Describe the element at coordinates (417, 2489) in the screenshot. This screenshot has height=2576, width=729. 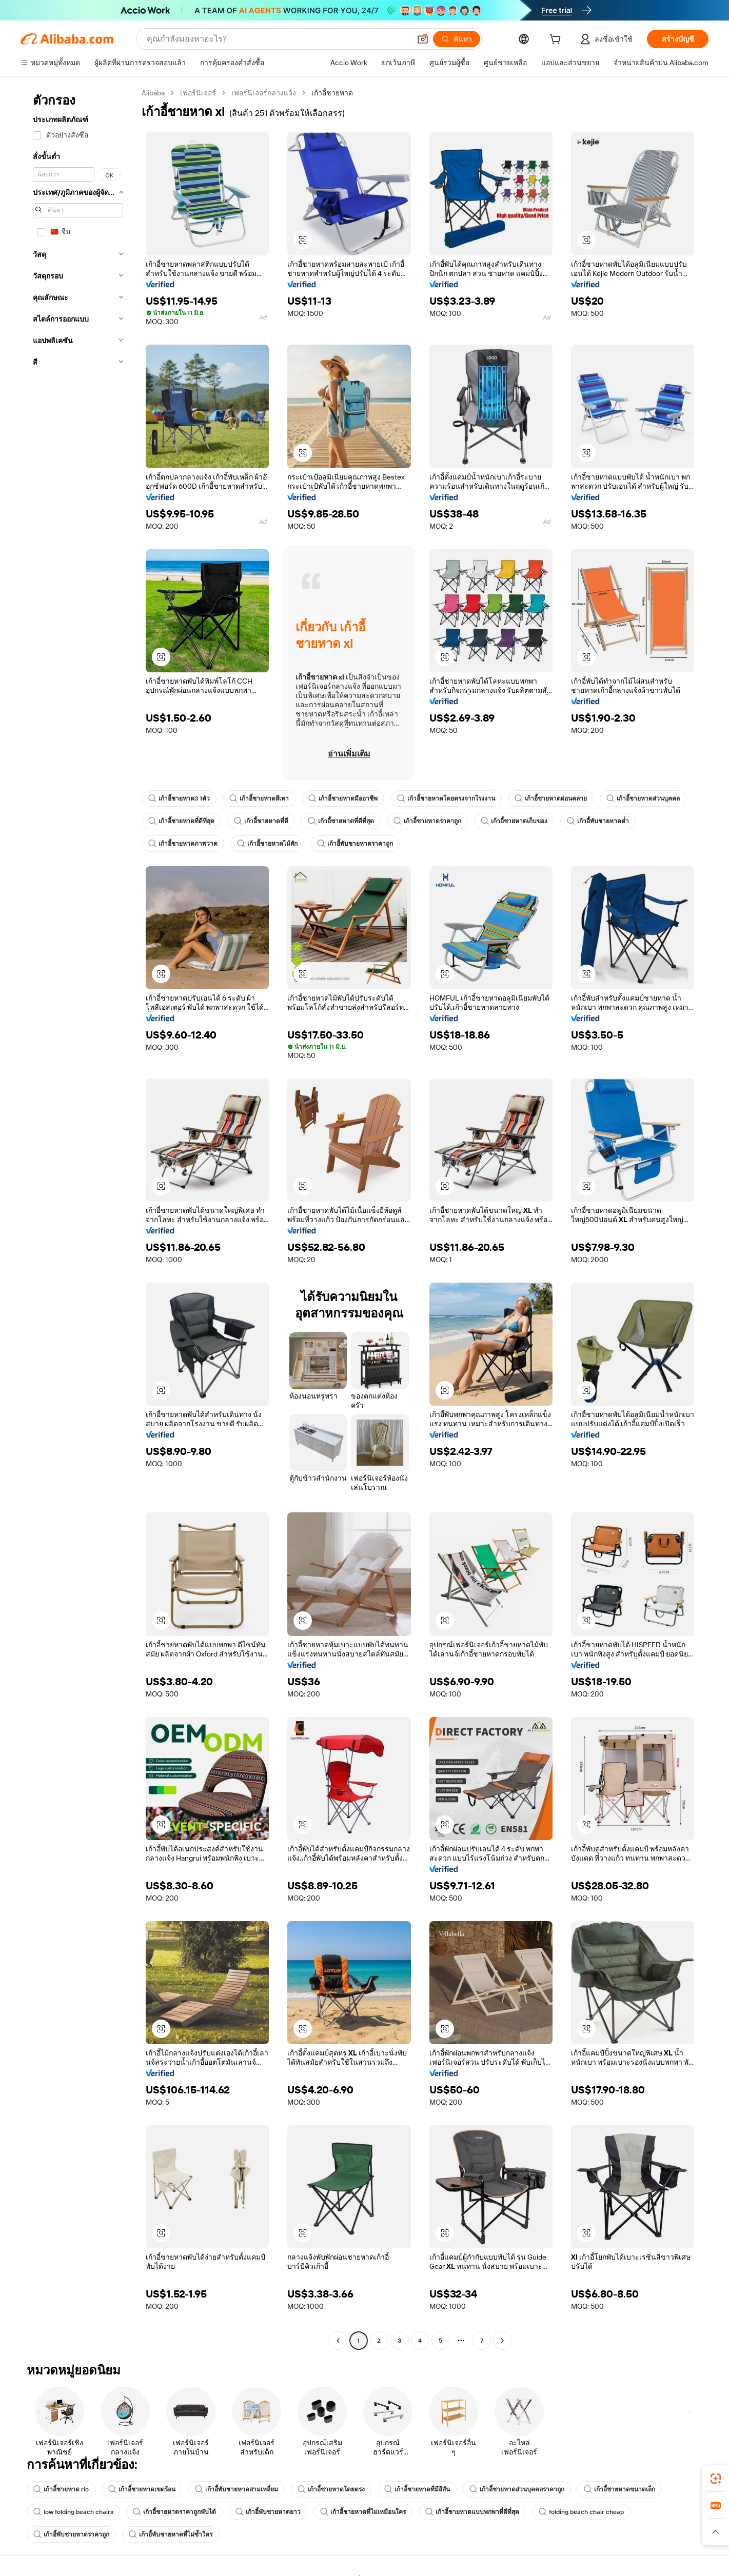
I see `เก้าอี้ชายหาดที่มีสีสัน` at that location.